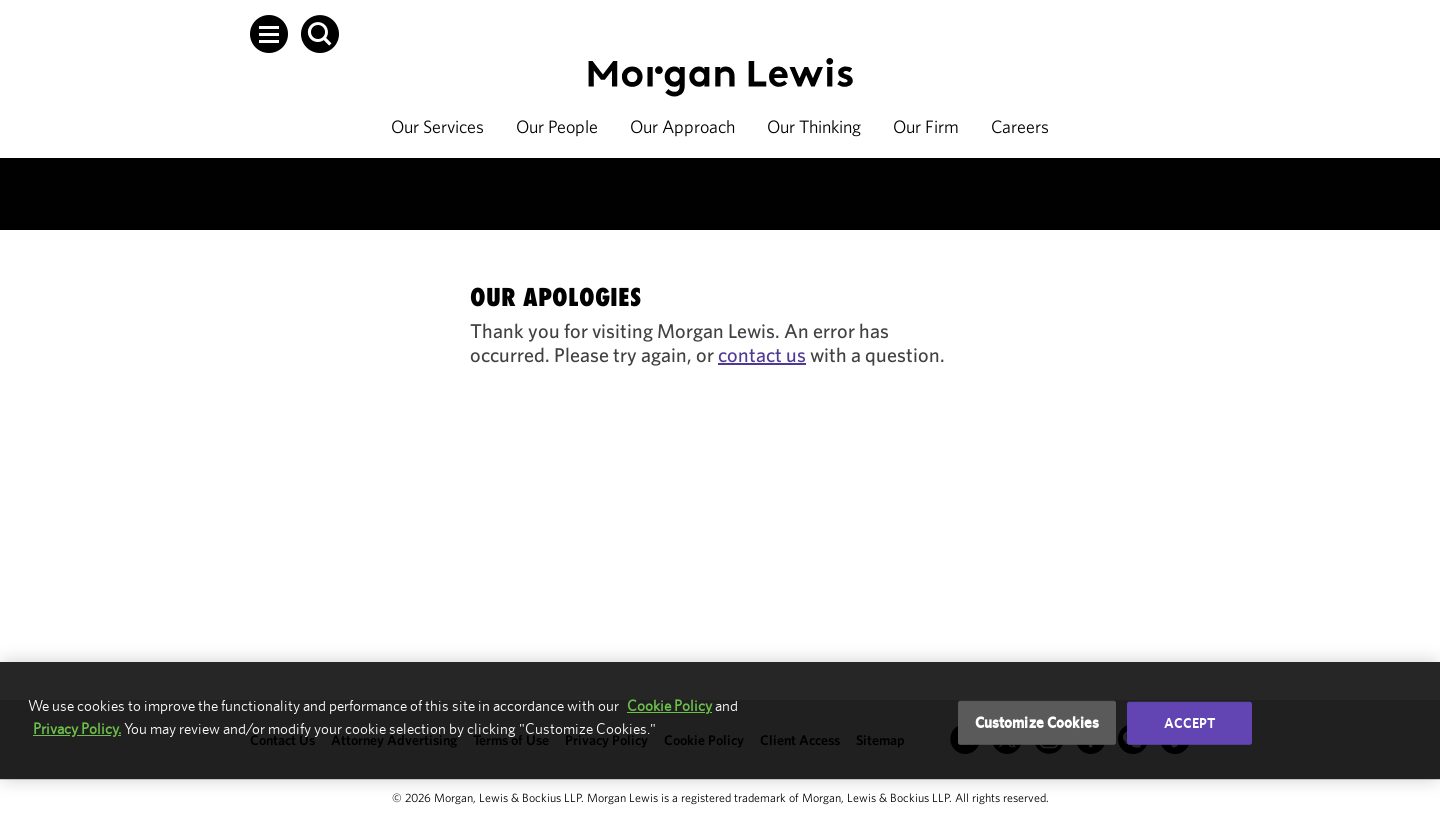 The height and width of the screenshot is (815, 1440). What do you see at coordinates (926, 126) in the screenshot?
I see `Our Firm` at bounding box center [926, 126].